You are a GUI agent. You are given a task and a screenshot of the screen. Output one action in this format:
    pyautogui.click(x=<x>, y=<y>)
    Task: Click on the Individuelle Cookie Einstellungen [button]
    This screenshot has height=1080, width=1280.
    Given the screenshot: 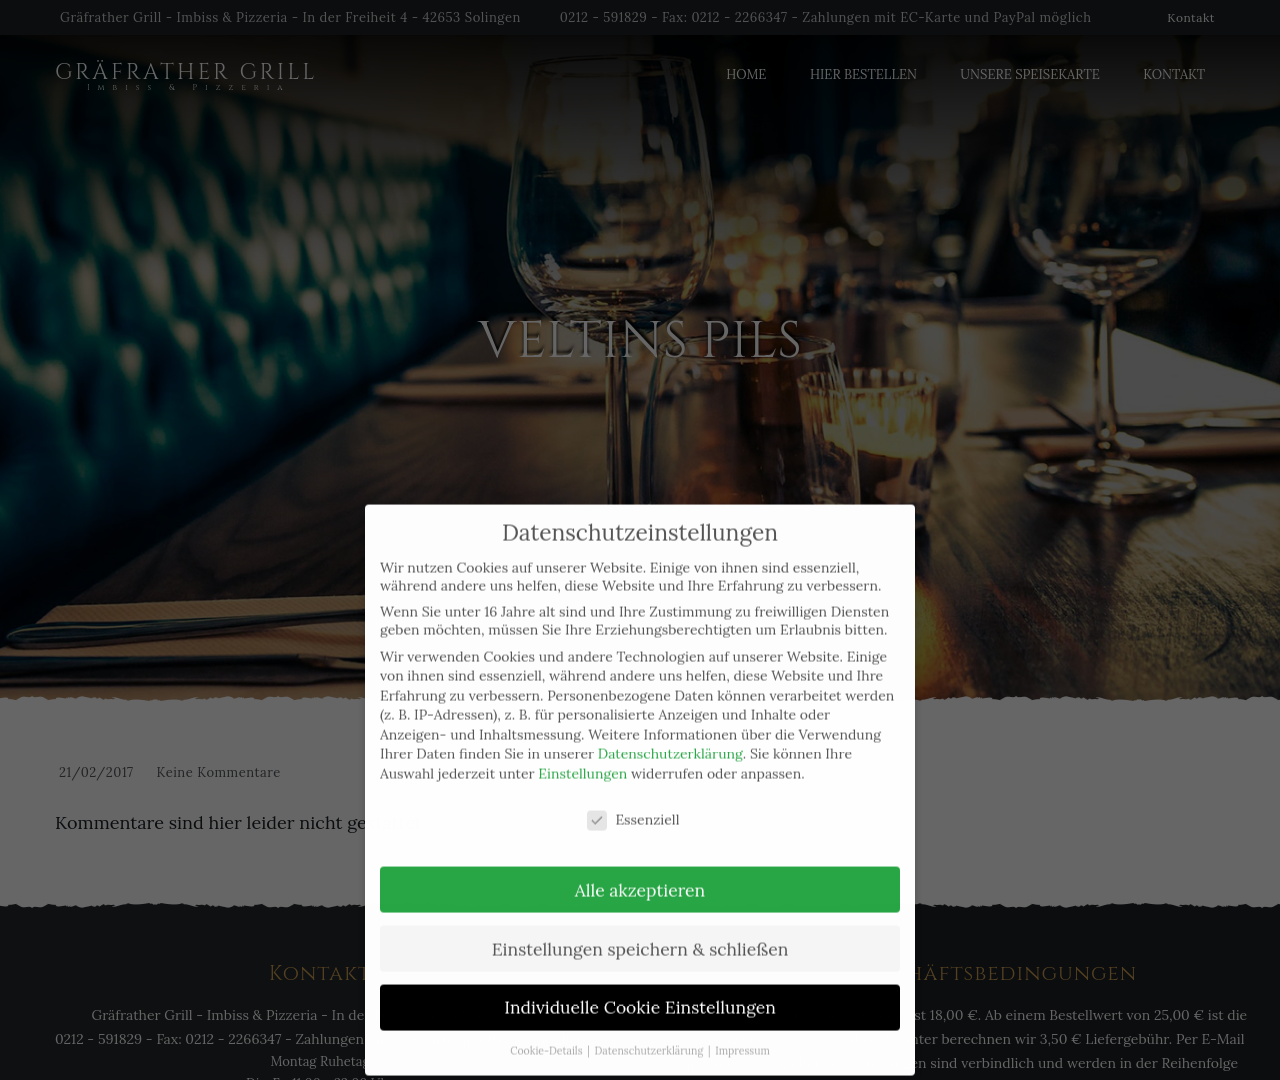 What is the action you would take?
    pyautogui.click(x=640, y=992)
    